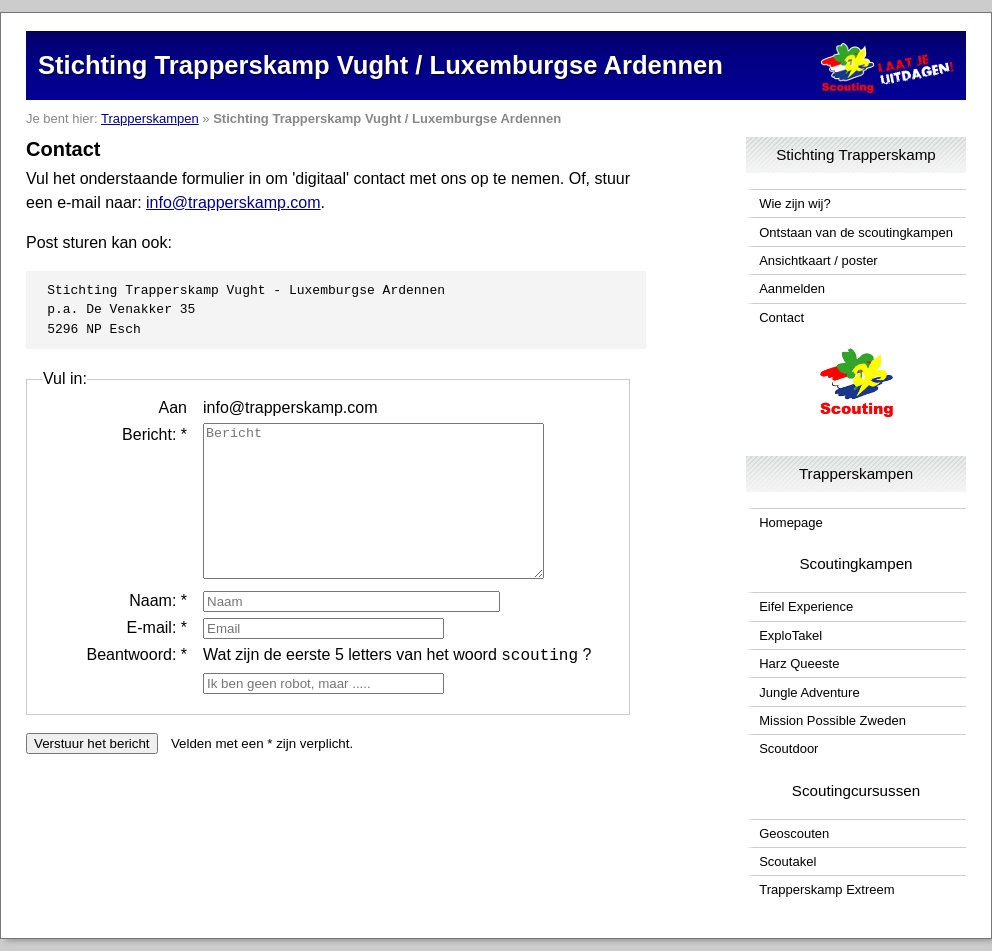 The width and height of the screenshot is (992, 951). What do you see at coordinates (157, 657) in the screenshot?
I see `E-mail: *` at bounding box center [157, 657].